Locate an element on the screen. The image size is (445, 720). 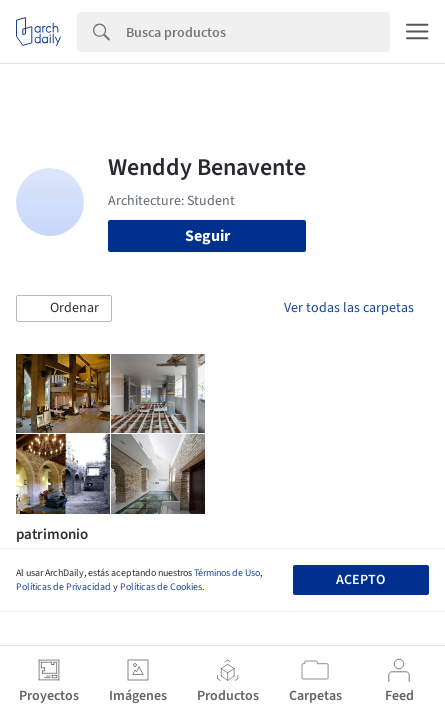
Seguir is located at coordinates (207, 236).